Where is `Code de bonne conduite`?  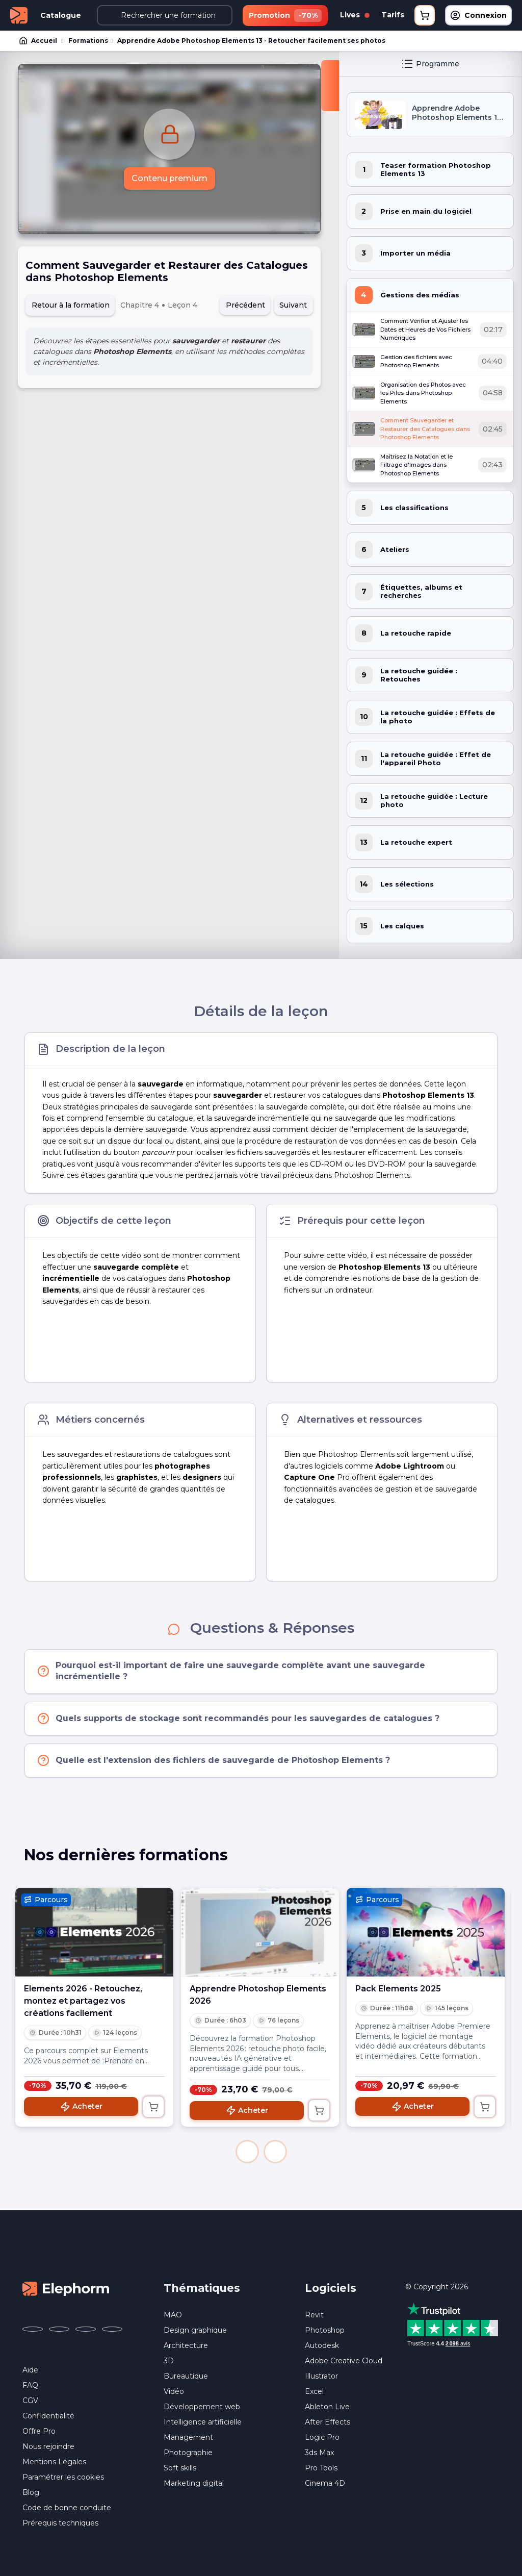
Code de bonne conduite is located at coordinates (66, 2507).